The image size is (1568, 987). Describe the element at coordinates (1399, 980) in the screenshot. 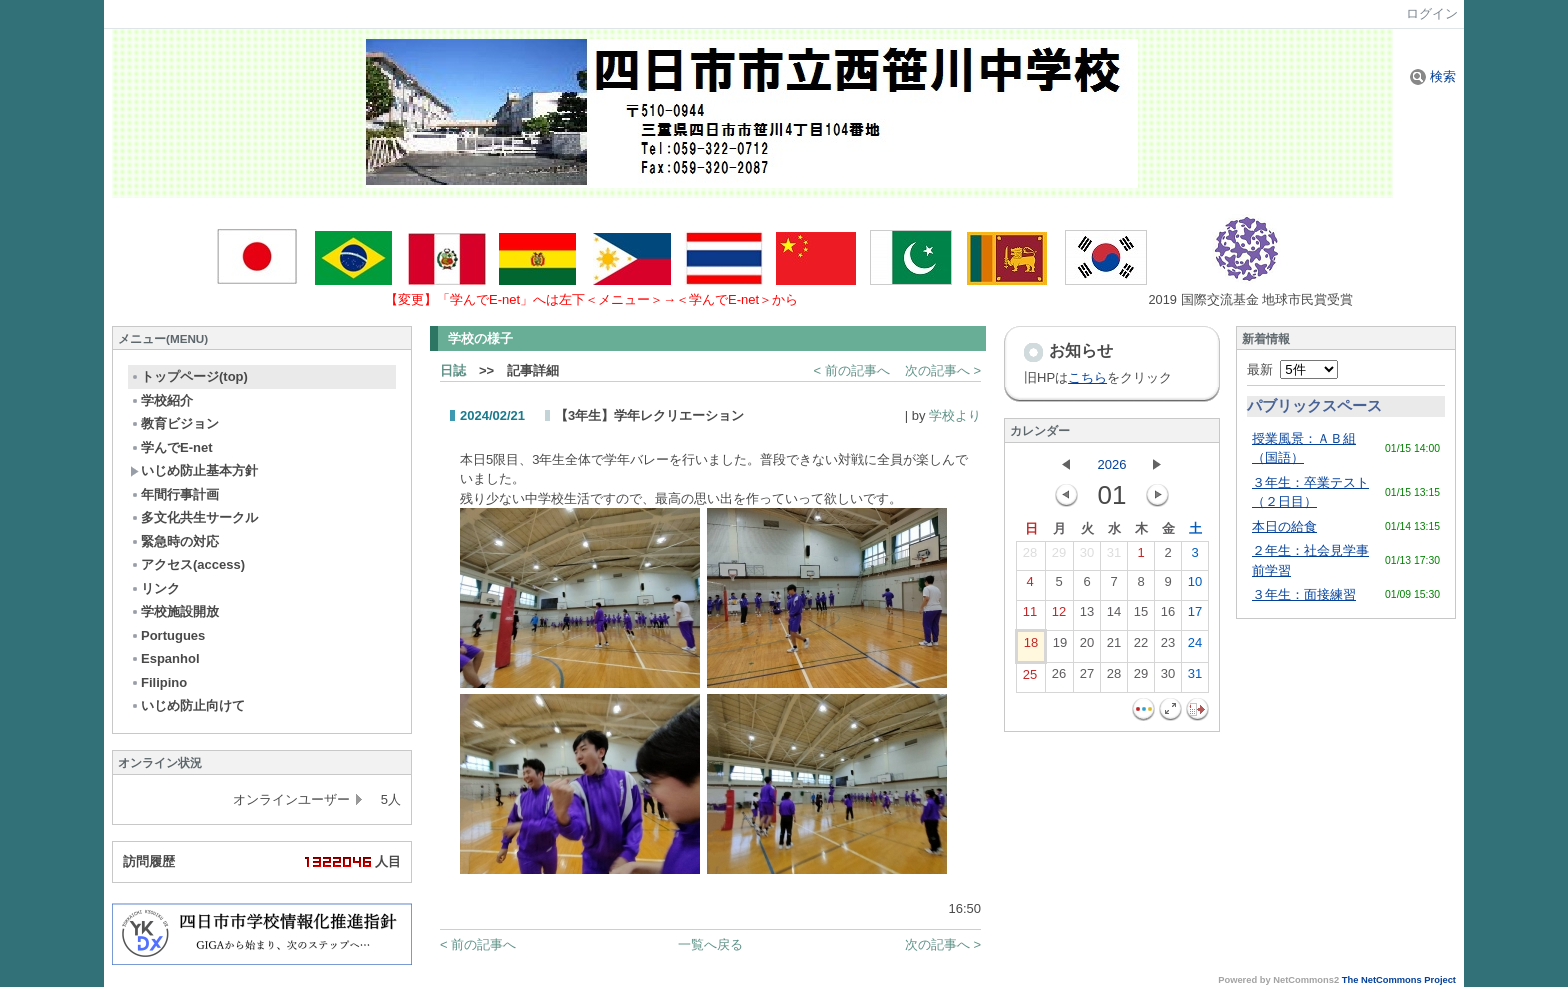

I see `The NetCommons Project` at that location.